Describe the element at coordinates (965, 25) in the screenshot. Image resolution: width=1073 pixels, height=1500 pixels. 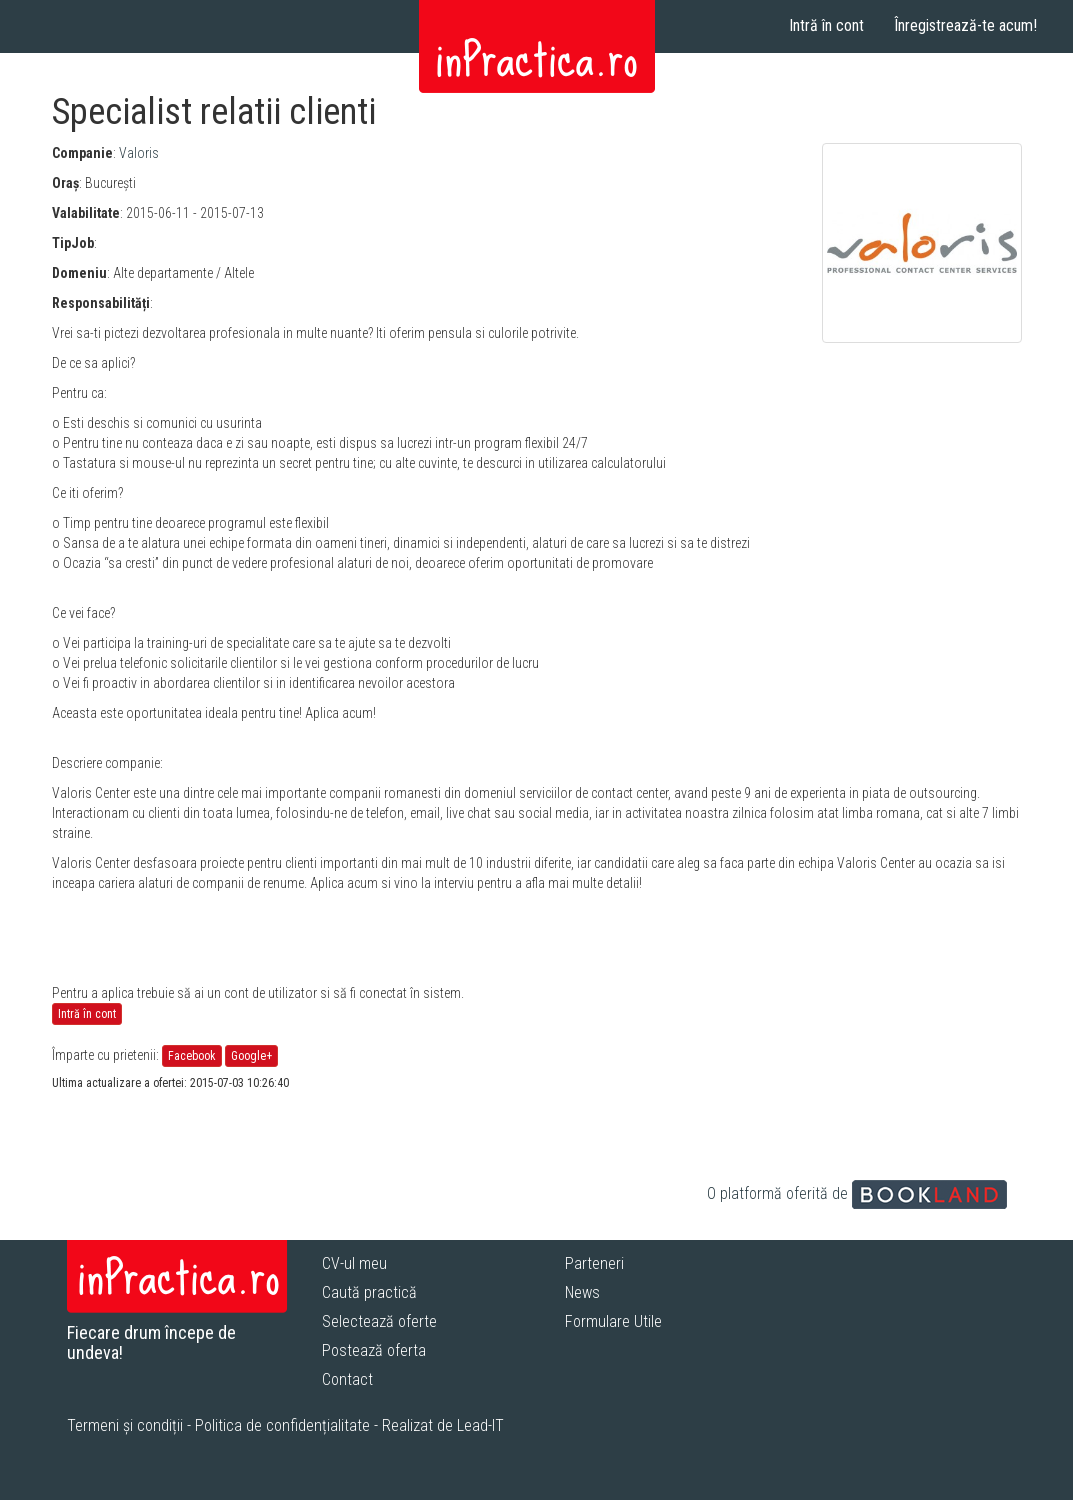
I see `Înregistrează-te acum!` at that location.